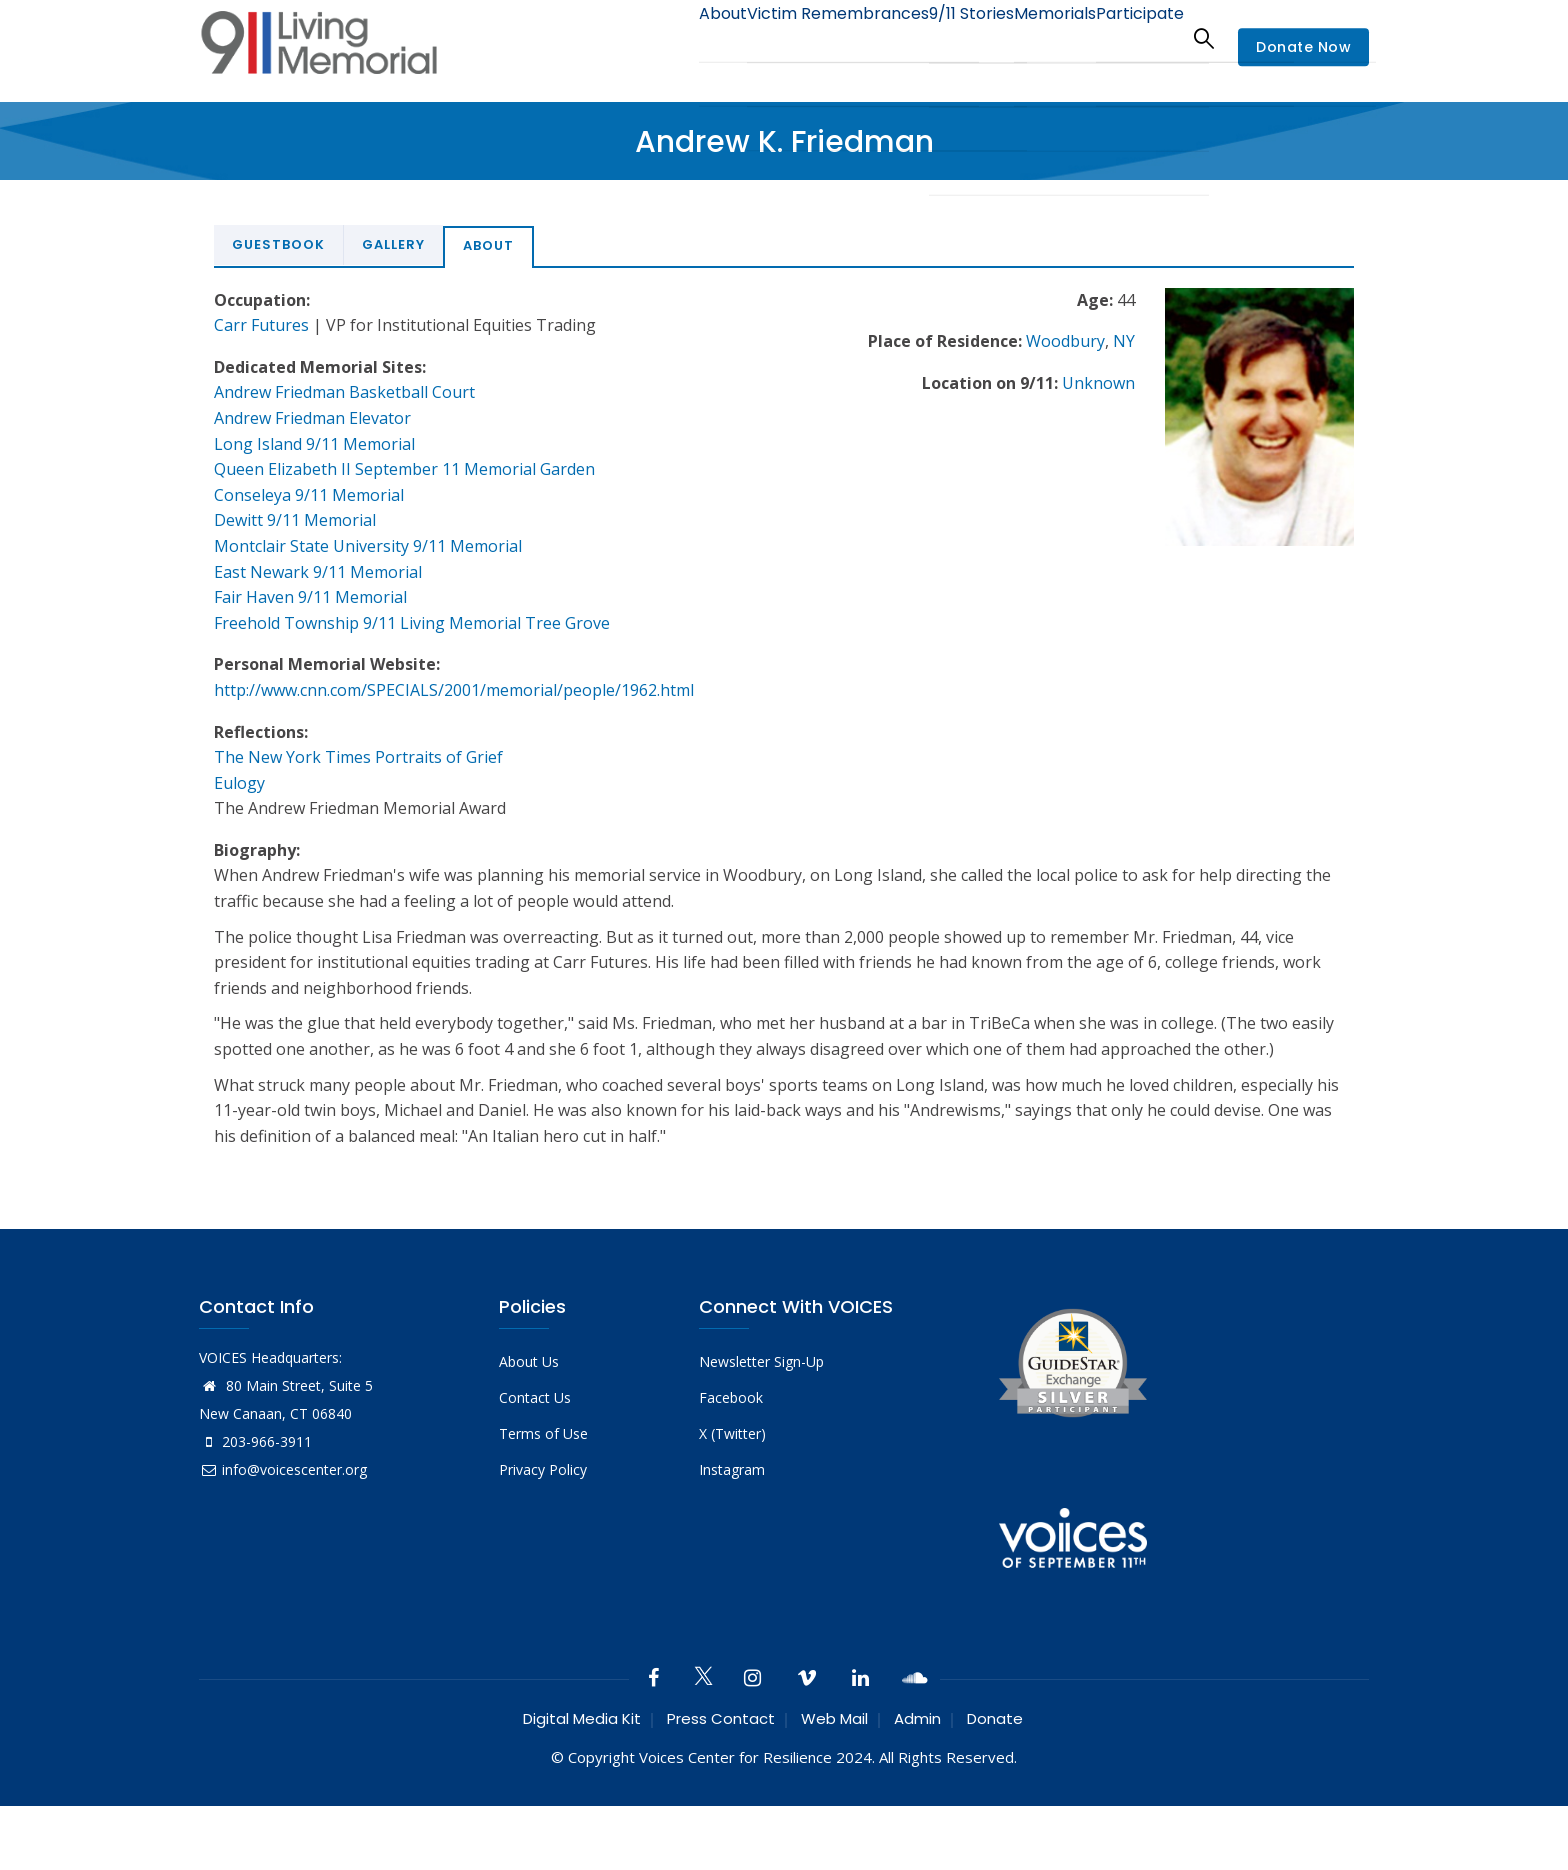 The width and height of the screenshot is (1568, 1870). Describe the element at coordinates (659, 37) in the screenshot. I see `About` at that location.